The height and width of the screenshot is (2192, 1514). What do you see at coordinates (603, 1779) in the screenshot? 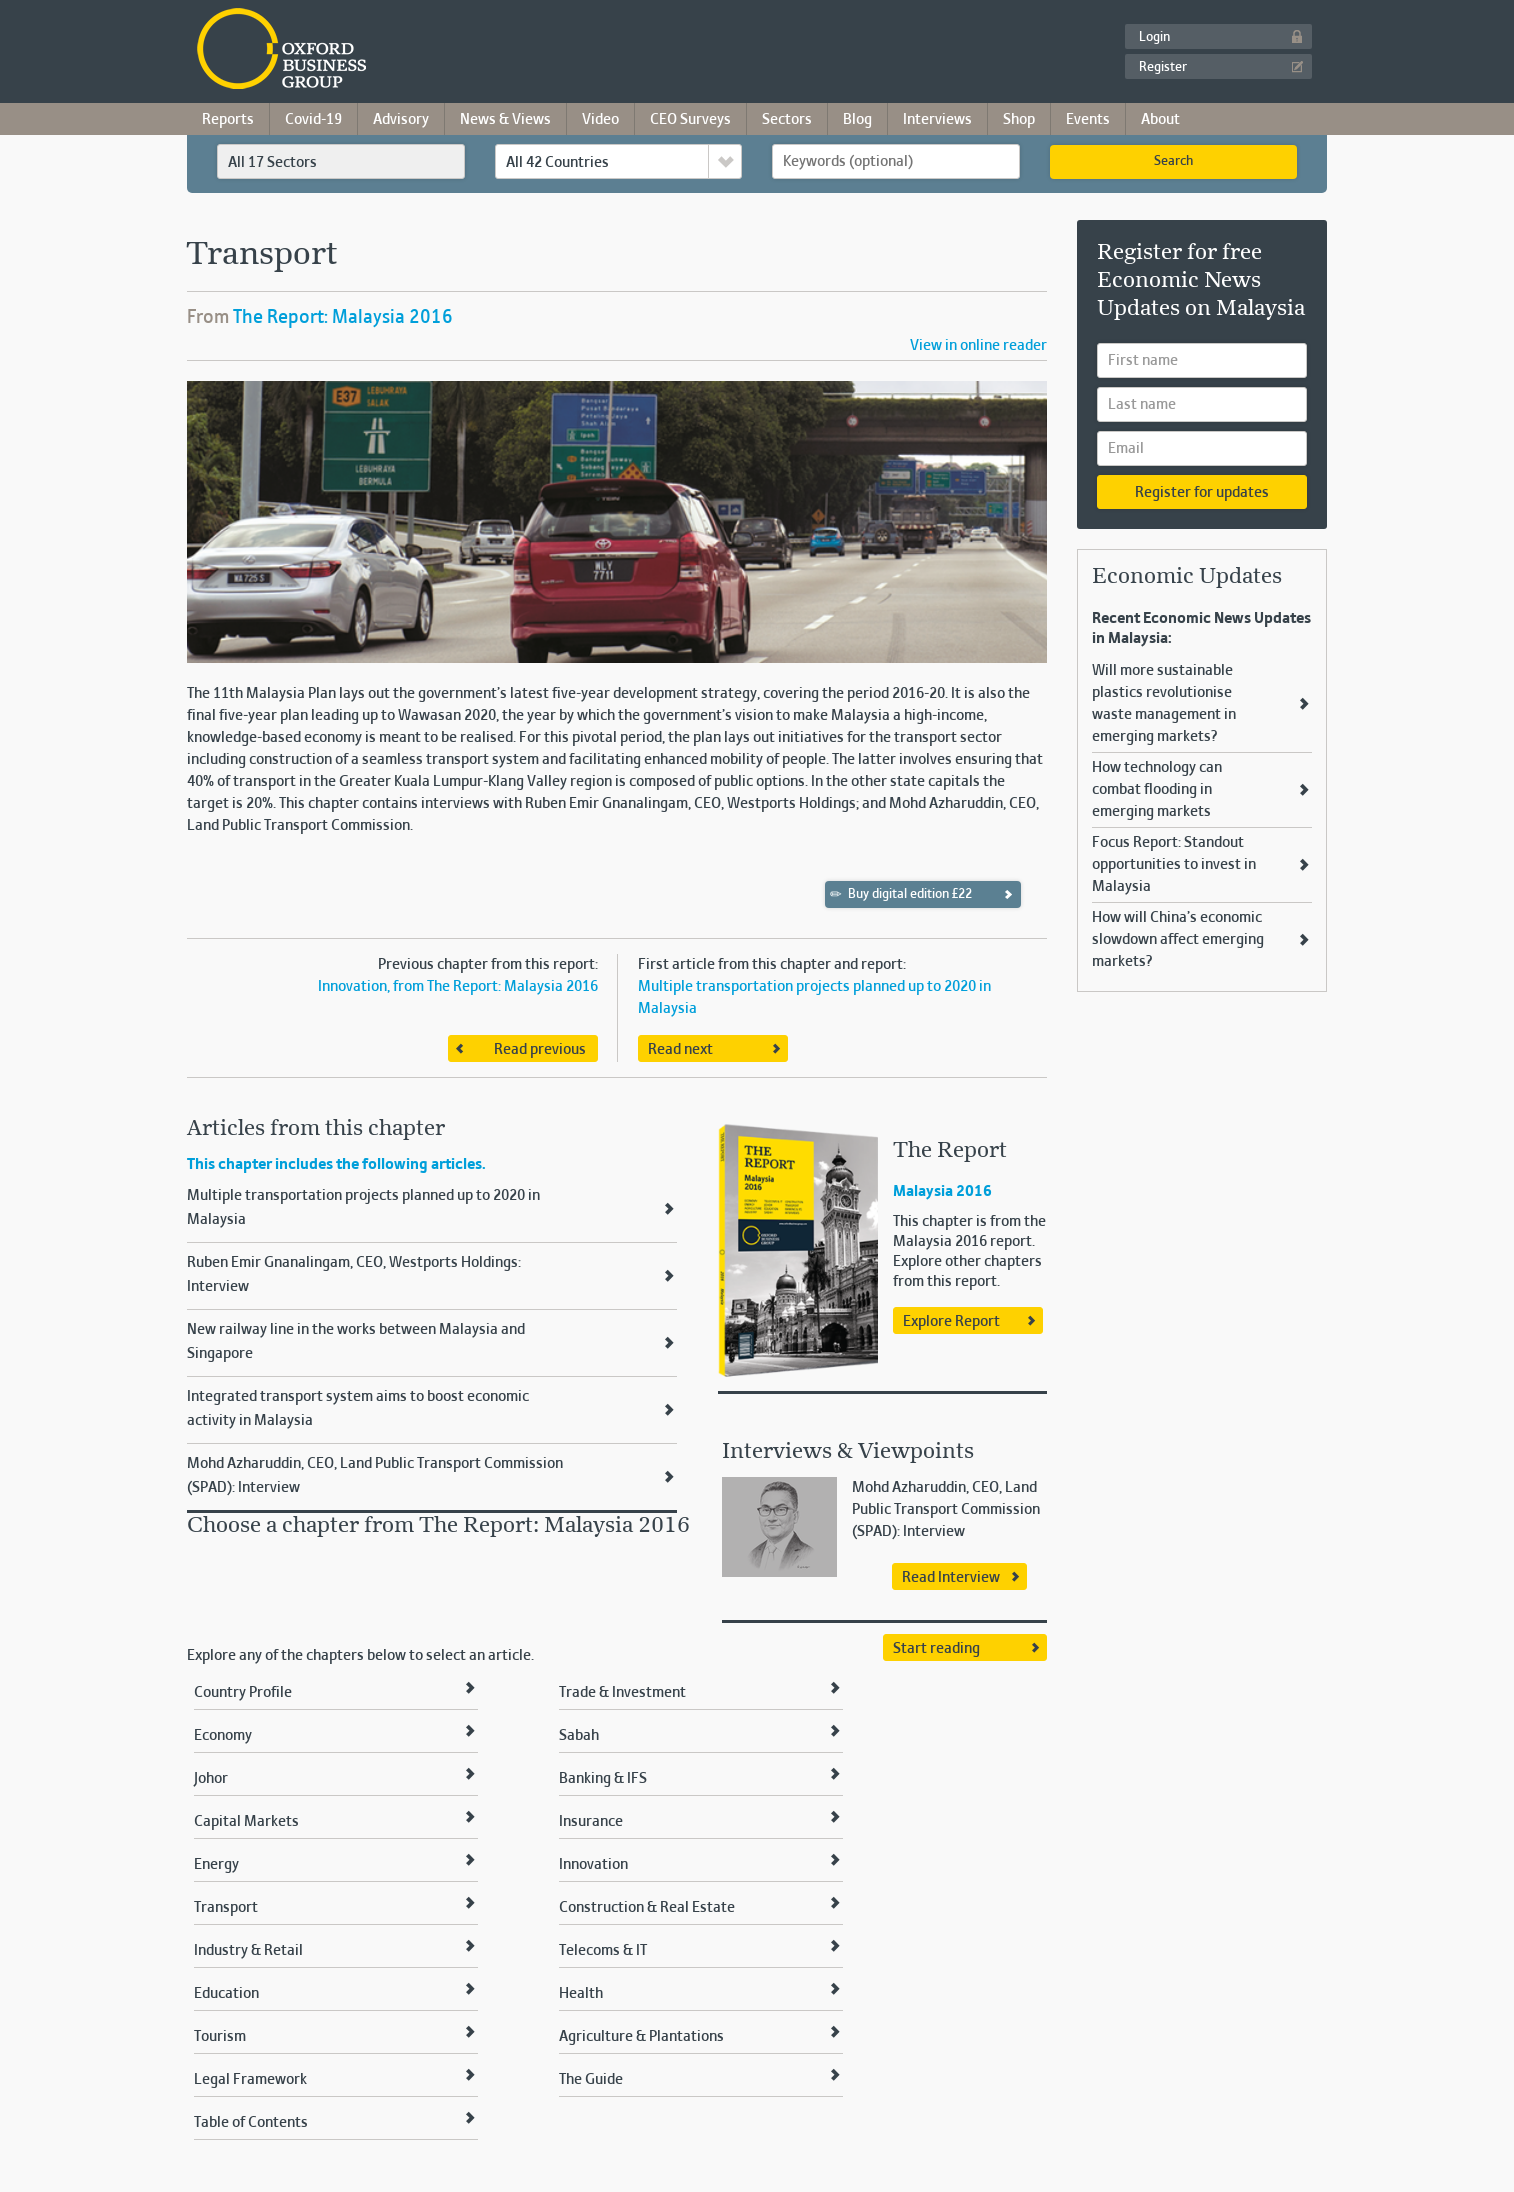
I see `Banking & IFS` at bounding box center [603, 1779].